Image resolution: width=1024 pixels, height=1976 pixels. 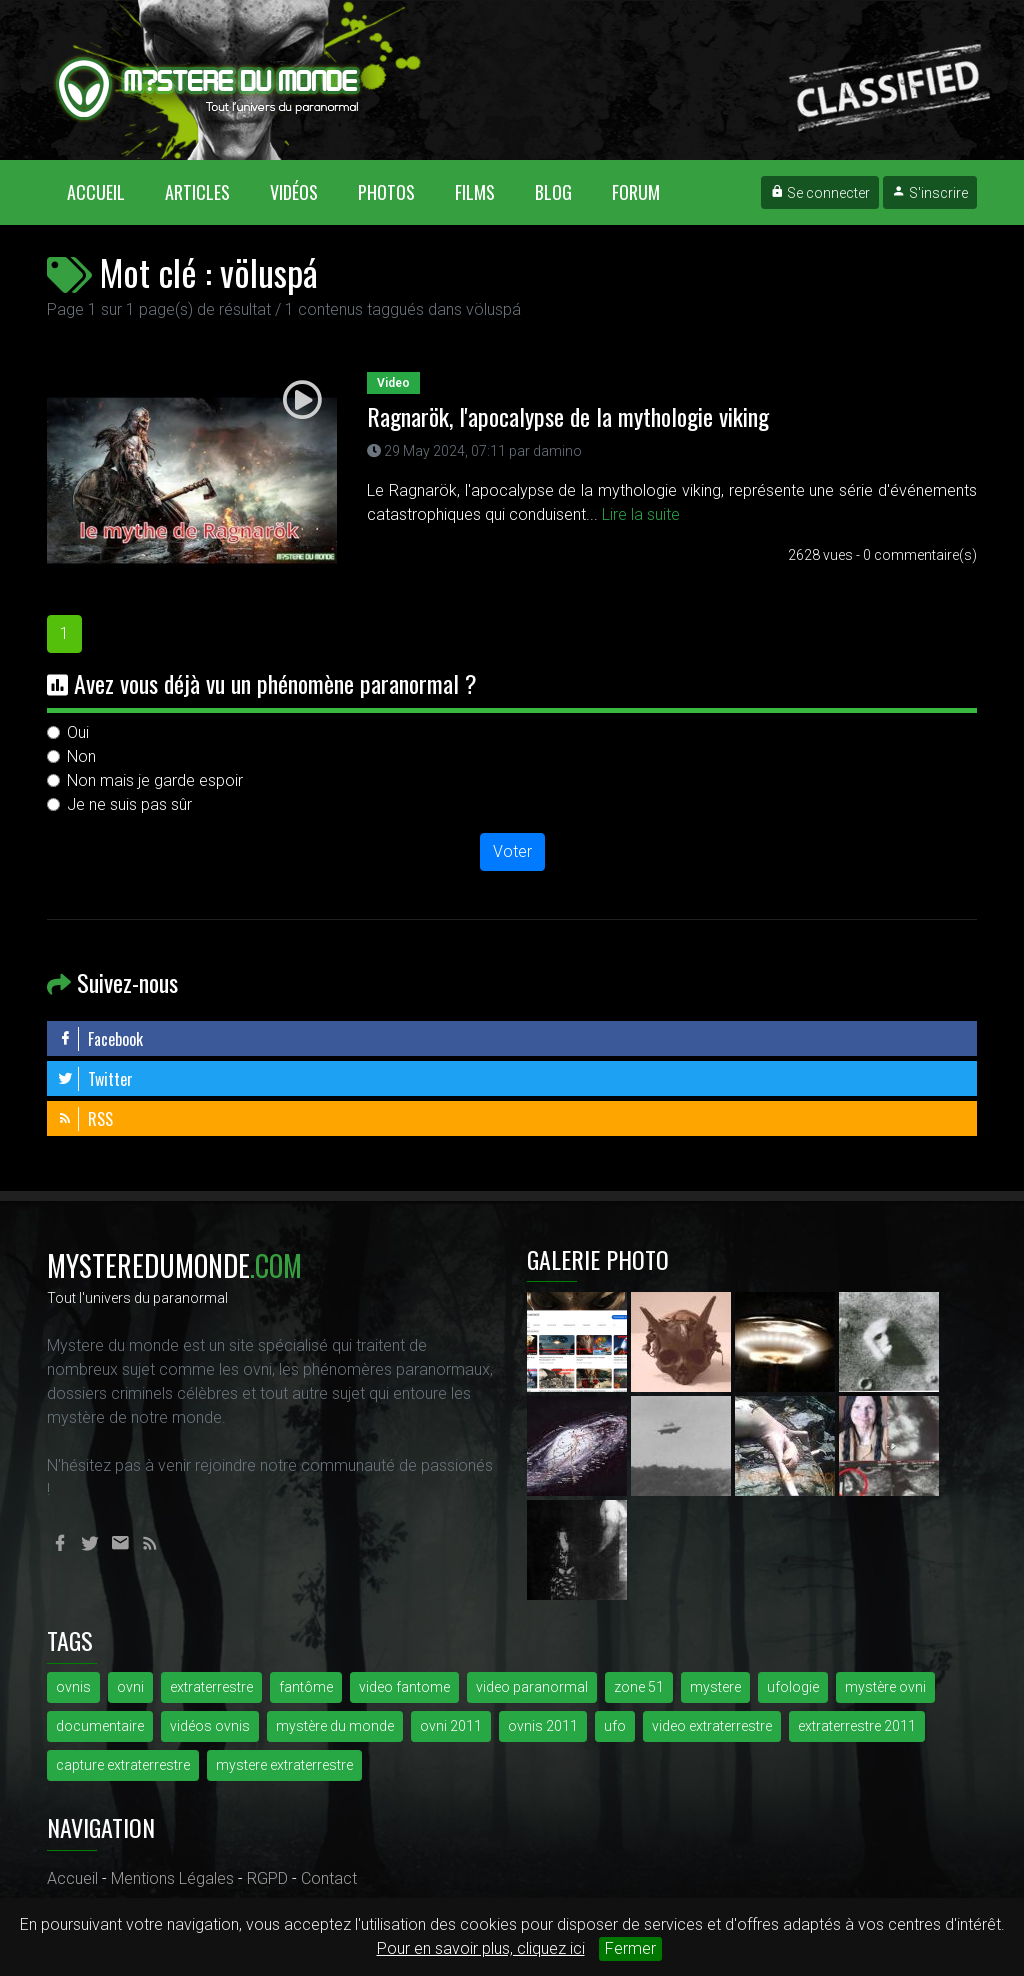 I want to click on Voter, so click(x=512, y=851).